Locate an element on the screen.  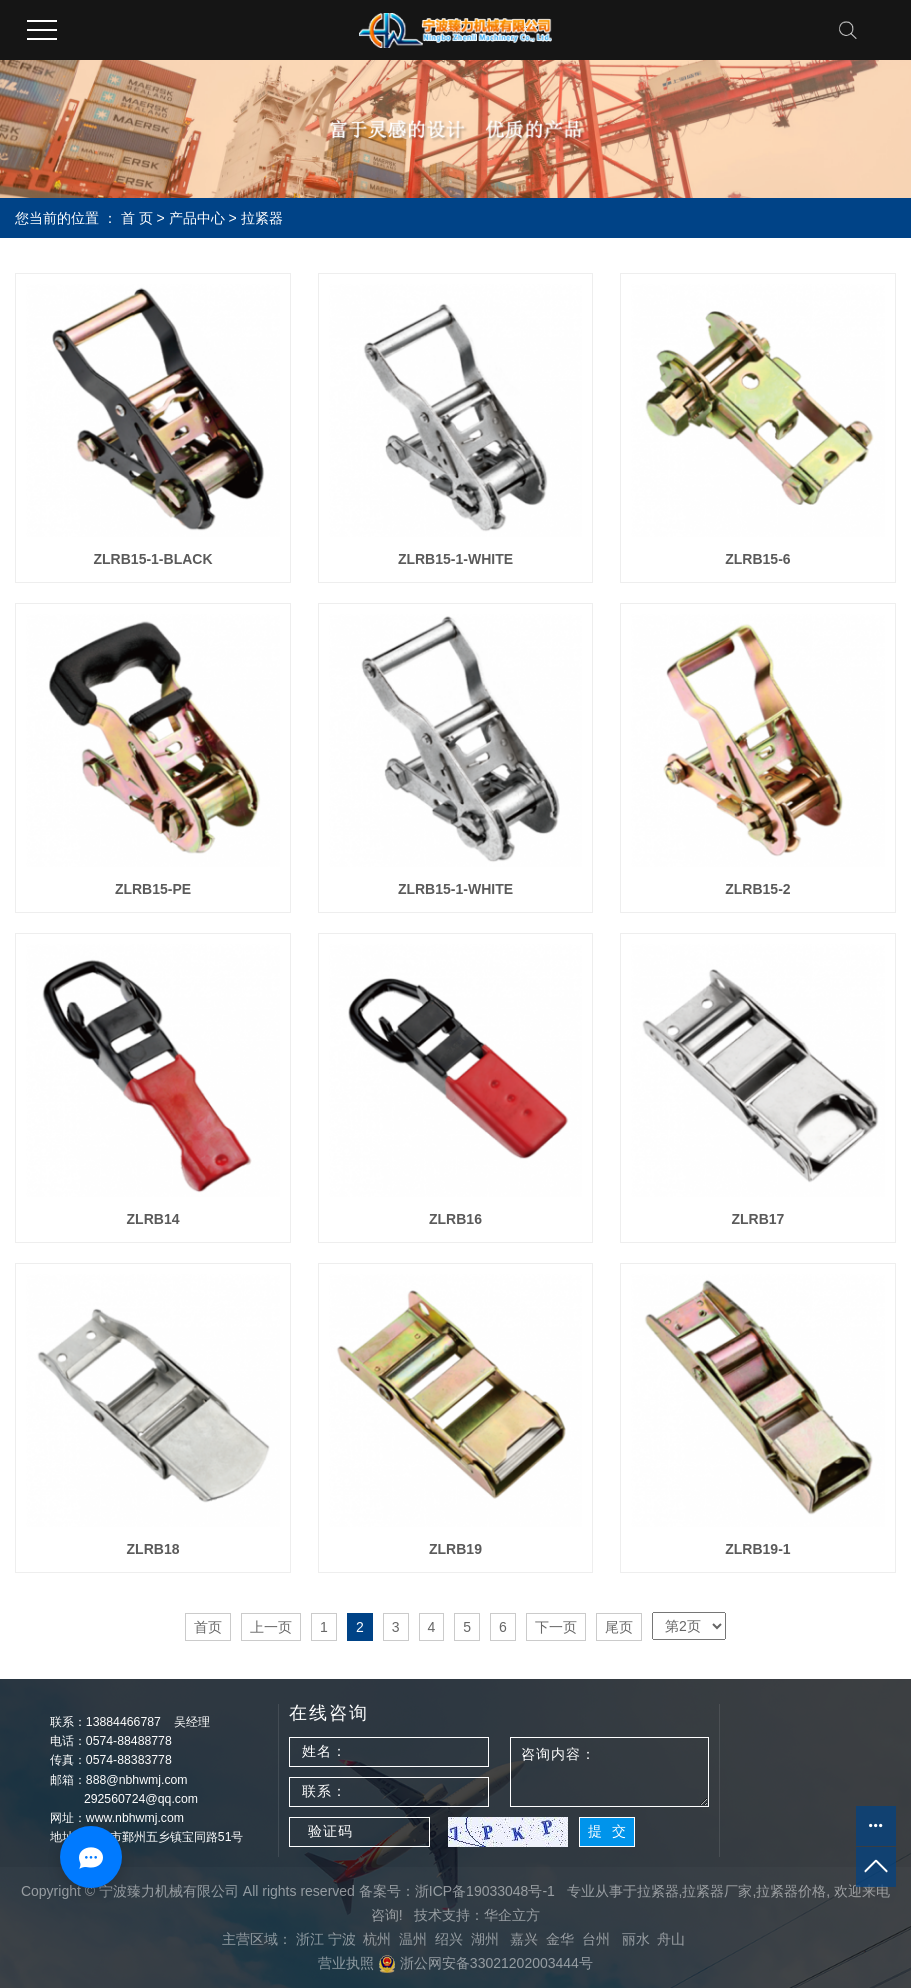
华企立方 is located at coordinates (512, 1915).